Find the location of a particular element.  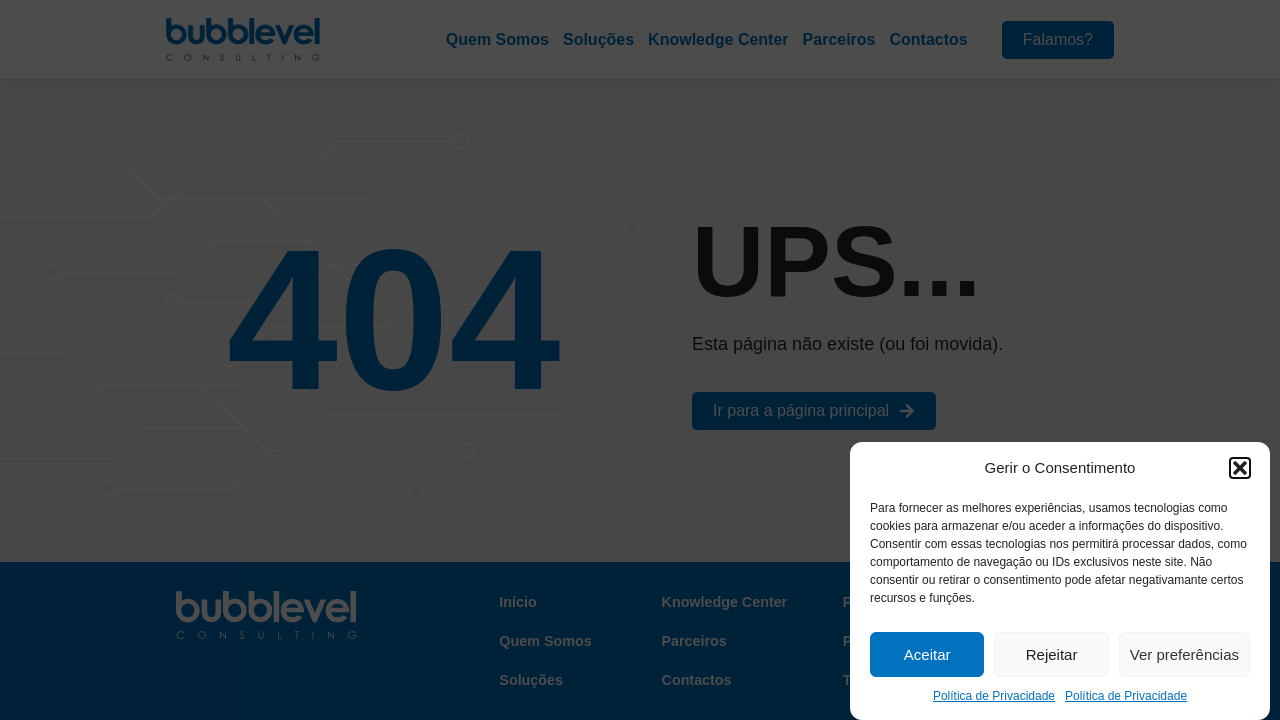

Ver preferências is located at coordinates (1184, 654).